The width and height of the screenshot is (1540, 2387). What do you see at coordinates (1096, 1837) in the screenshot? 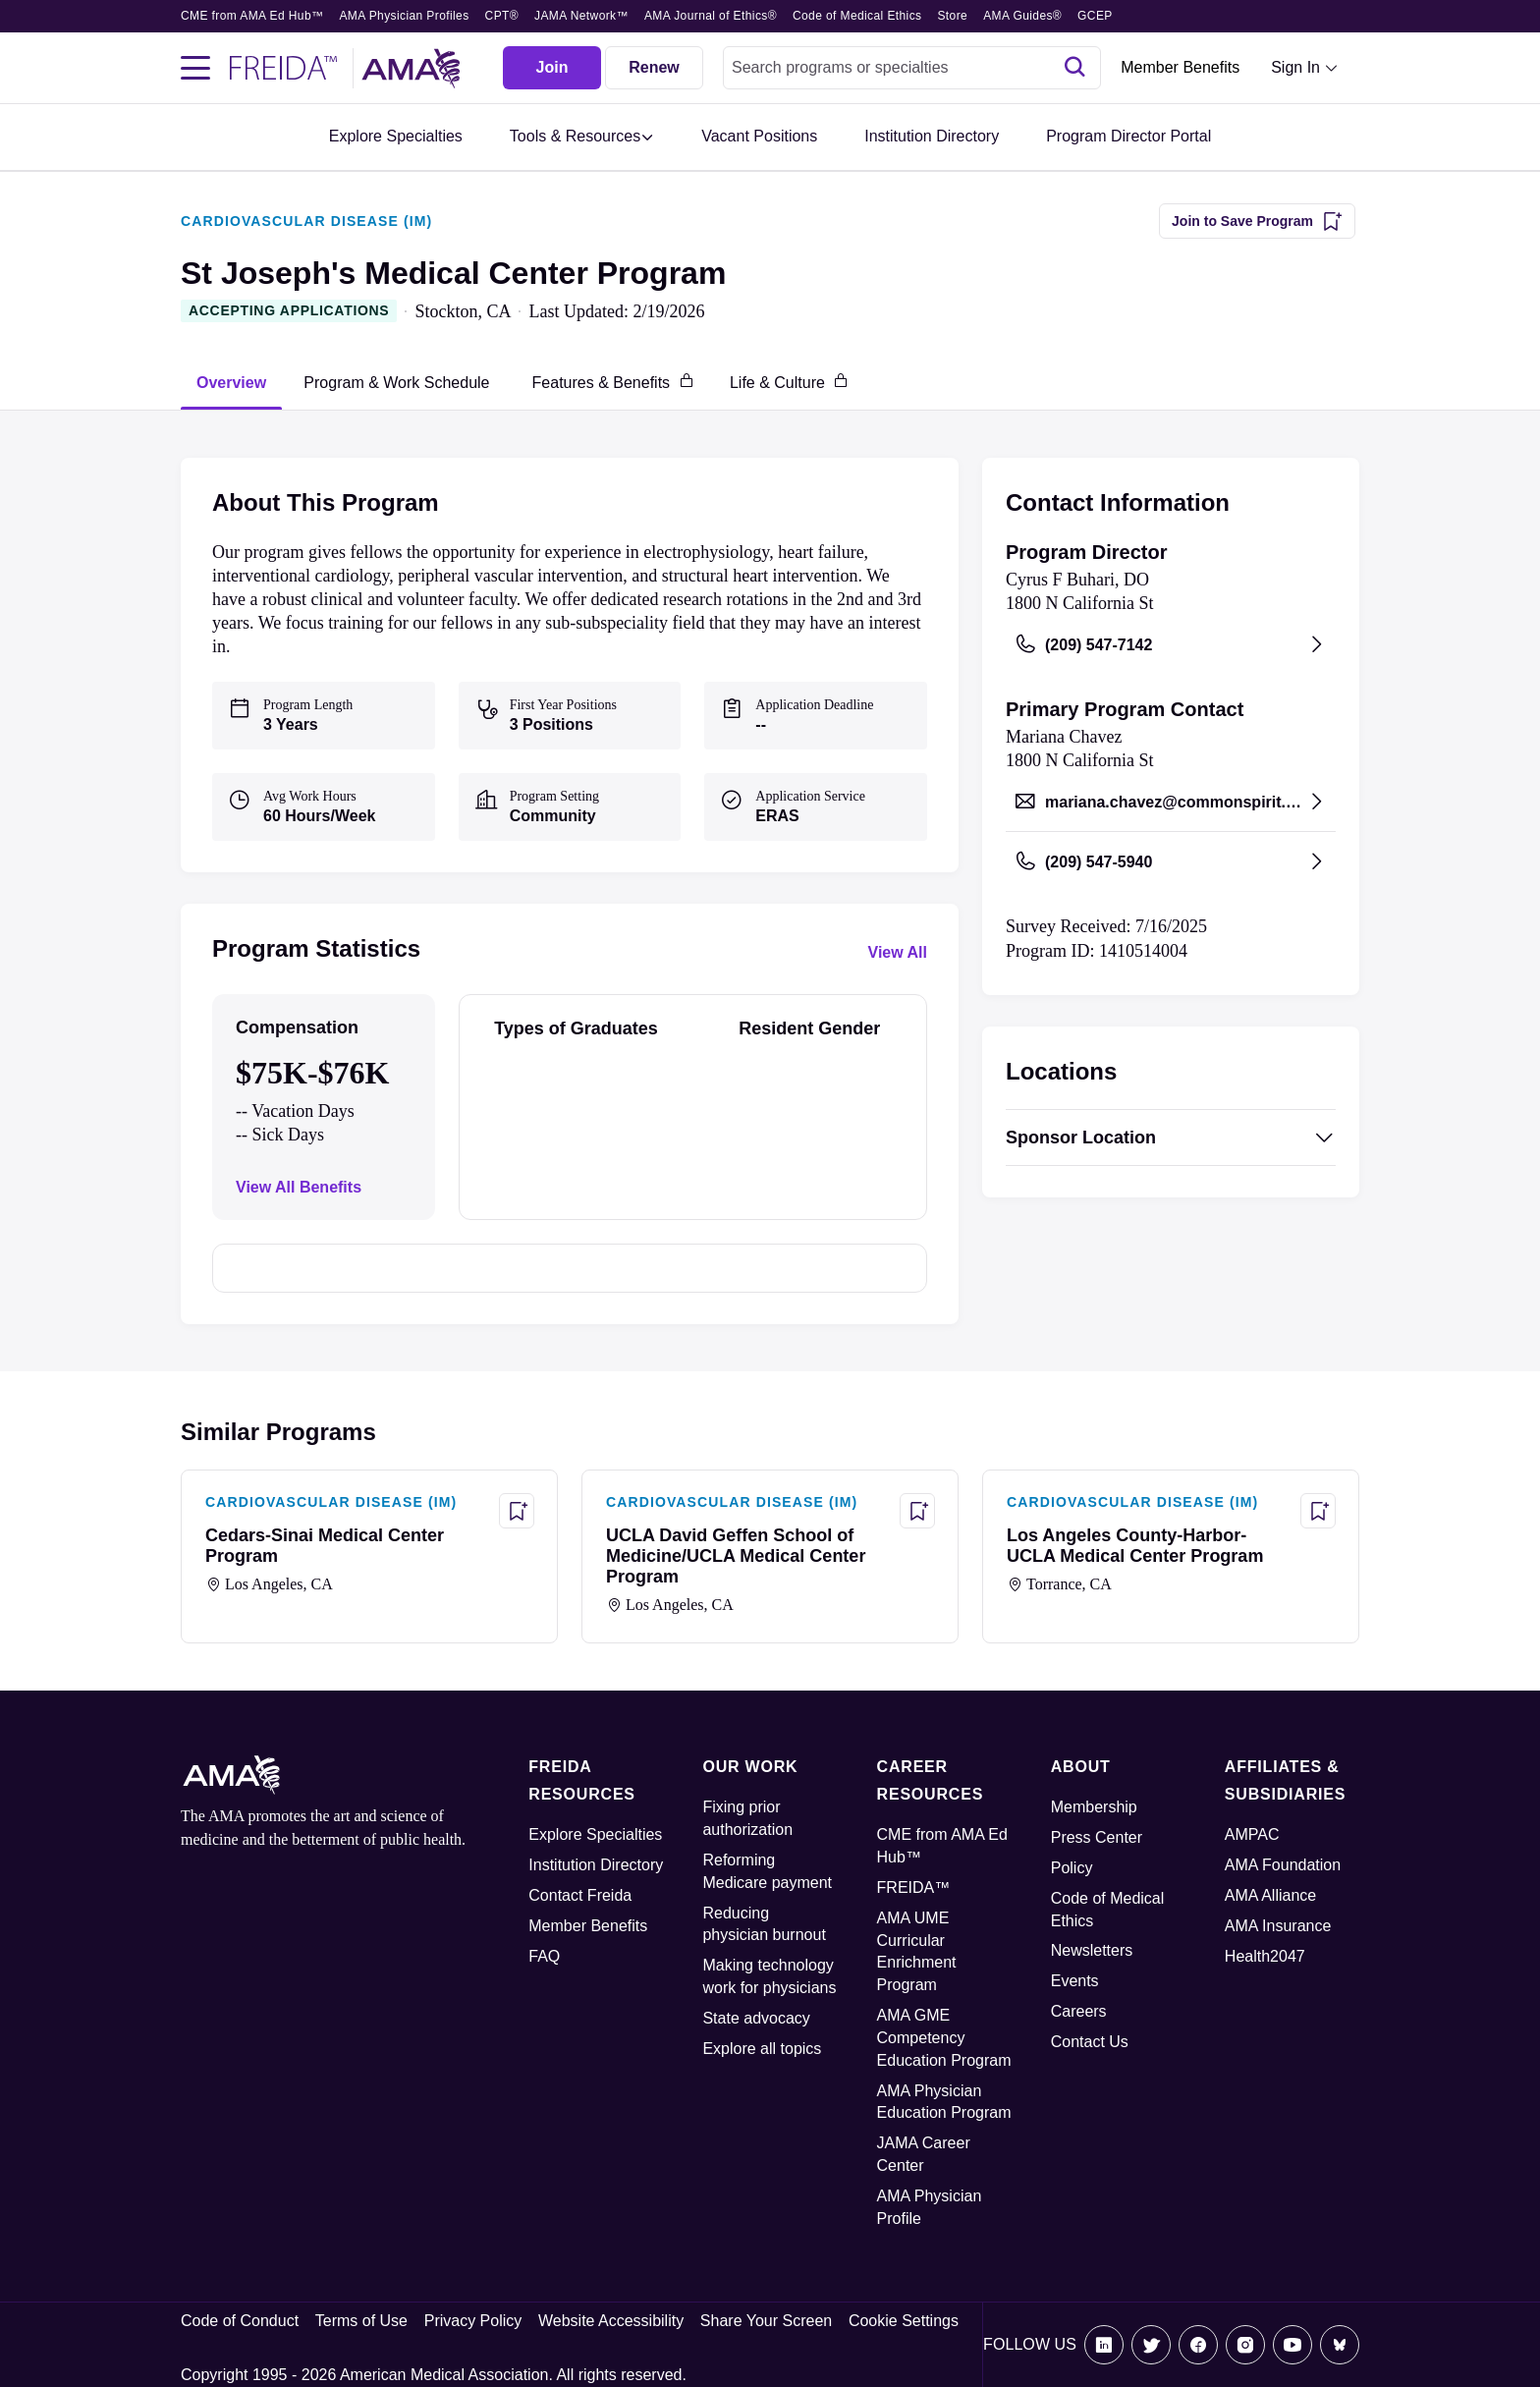
I see `Press Center` at bounding box center [1096, 1837].